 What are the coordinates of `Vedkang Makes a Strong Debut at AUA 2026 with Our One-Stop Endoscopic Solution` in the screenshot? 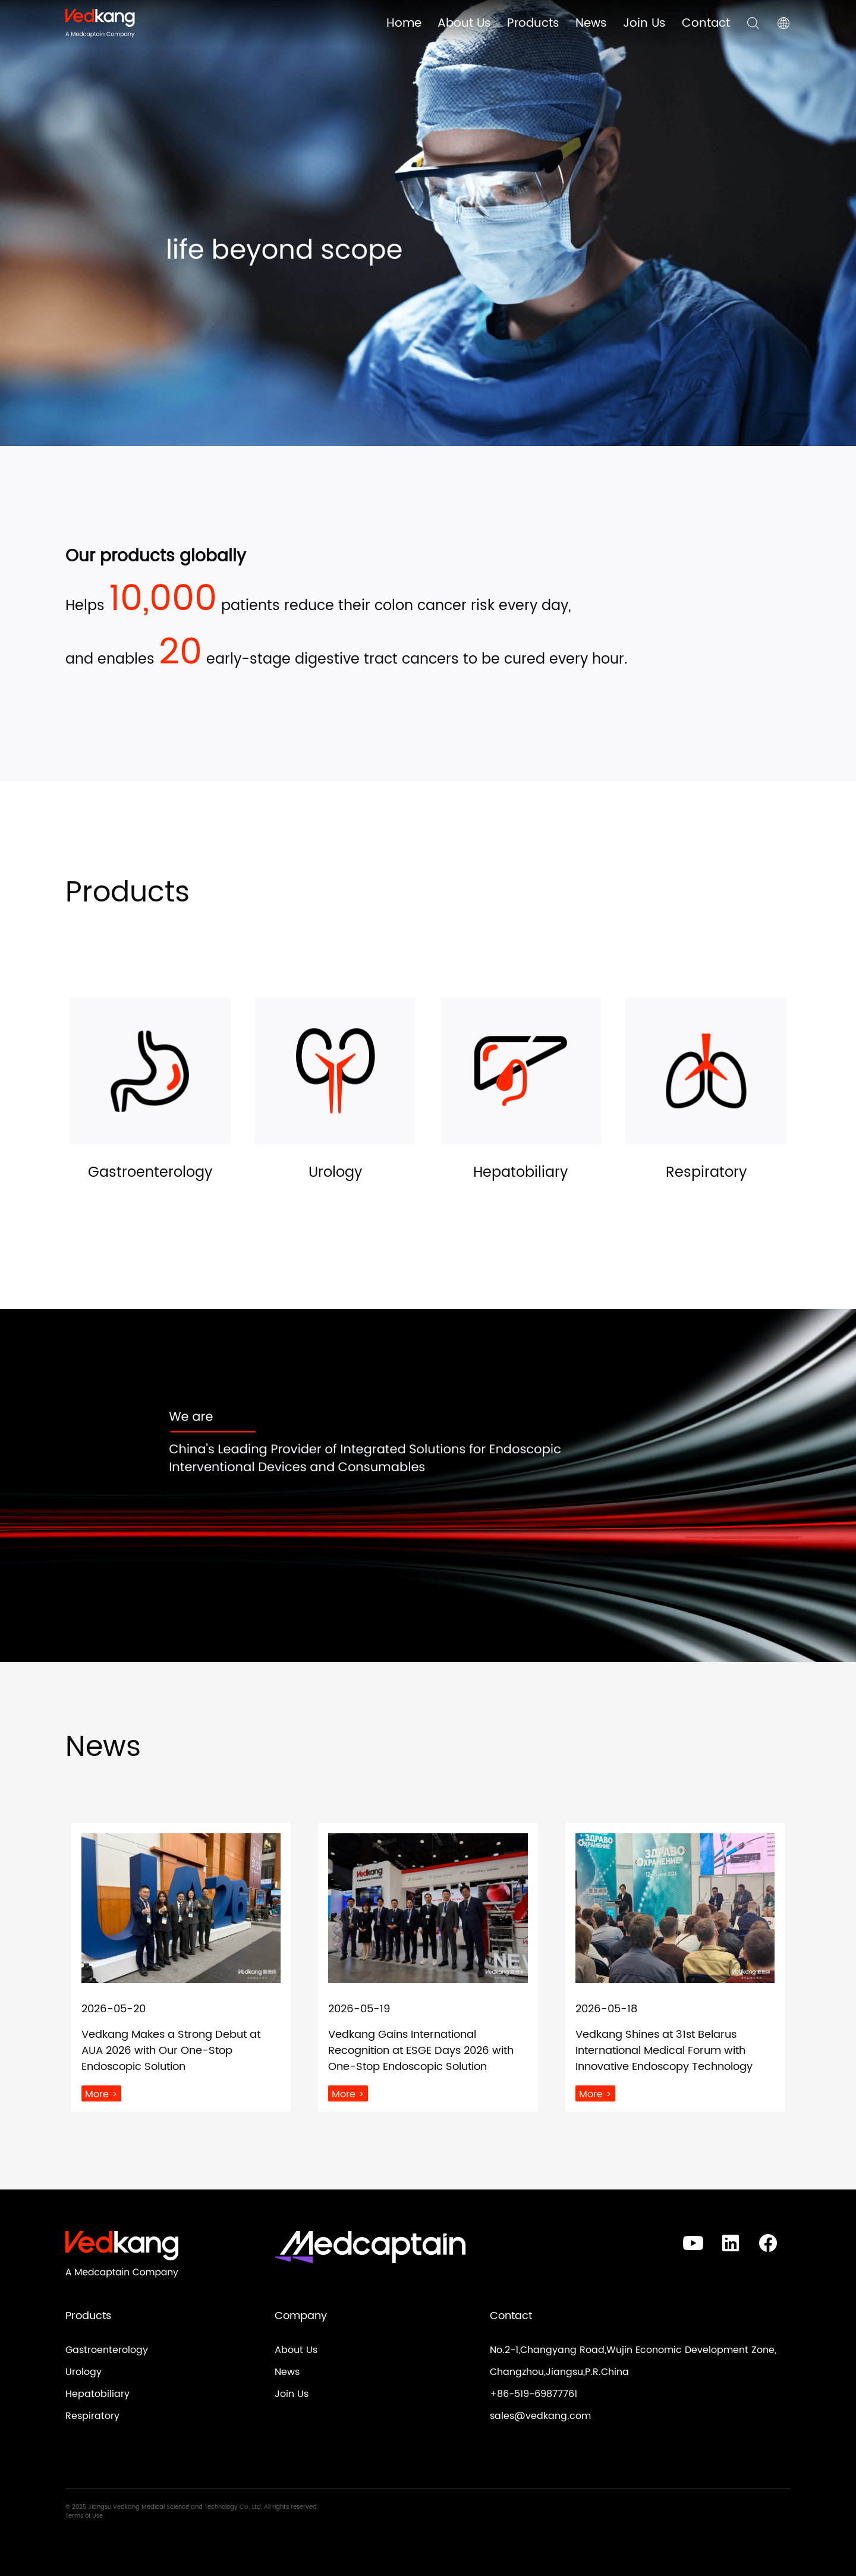 It's located at (170, 2051).